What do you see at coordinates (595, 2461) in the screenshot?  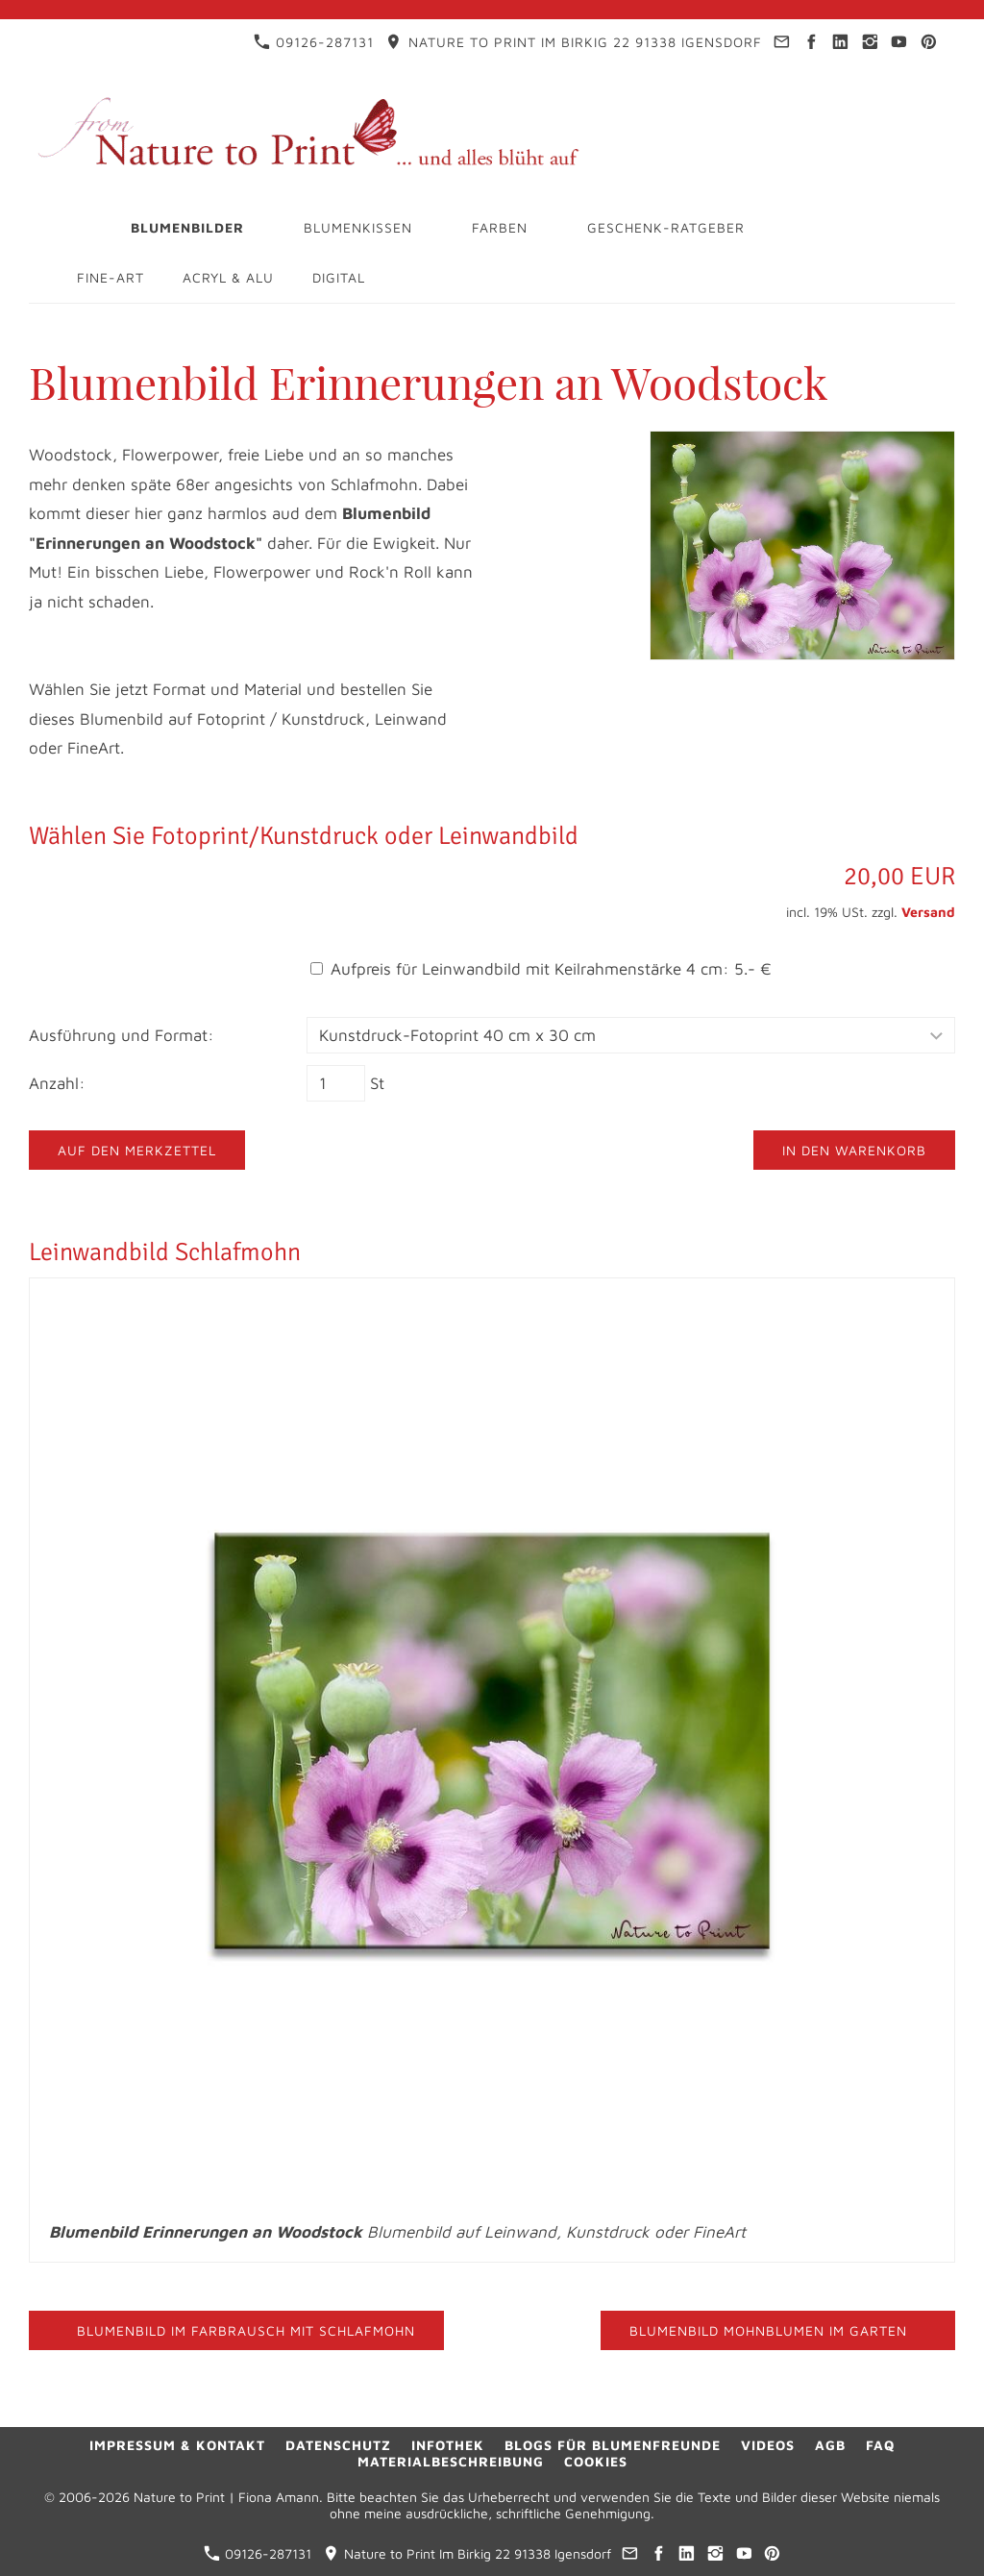 I see `Cookies` at bounding box center [595, 2461].